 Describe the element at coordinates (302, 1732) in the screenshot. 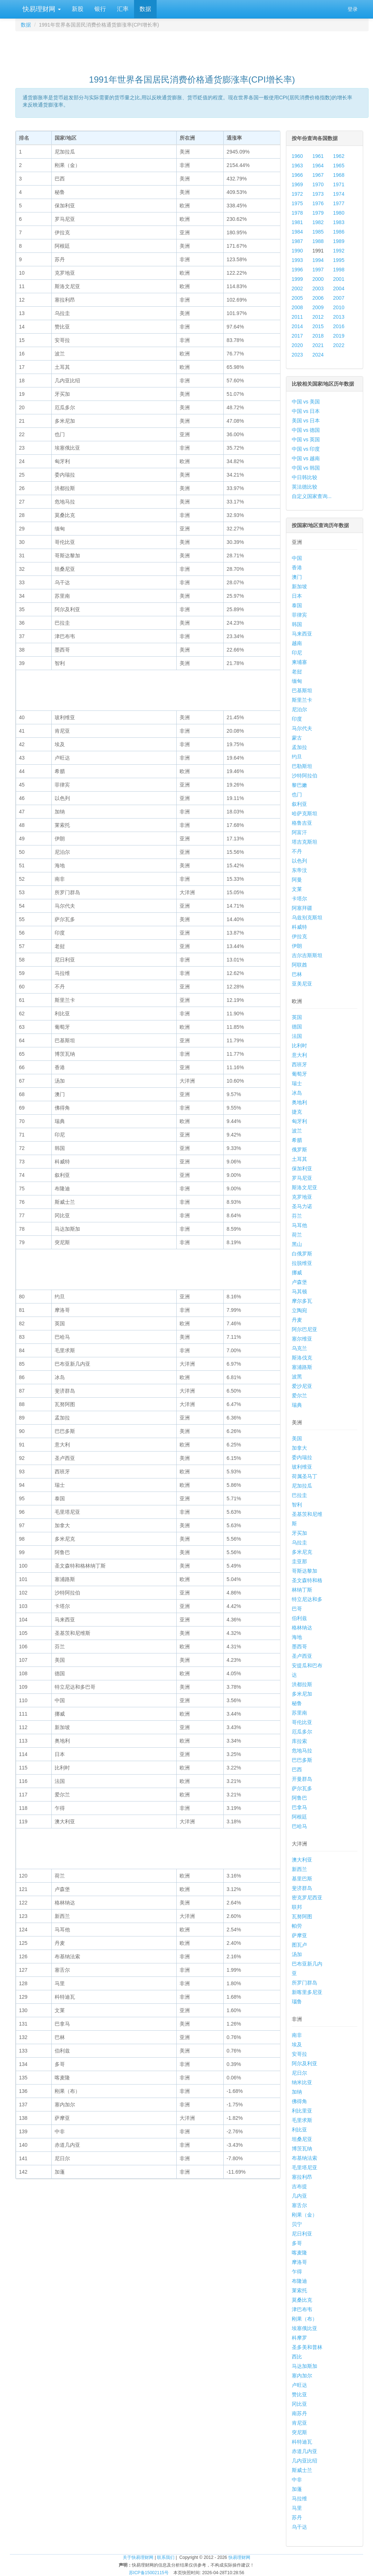

I see `厄瓜多尔` at that location.